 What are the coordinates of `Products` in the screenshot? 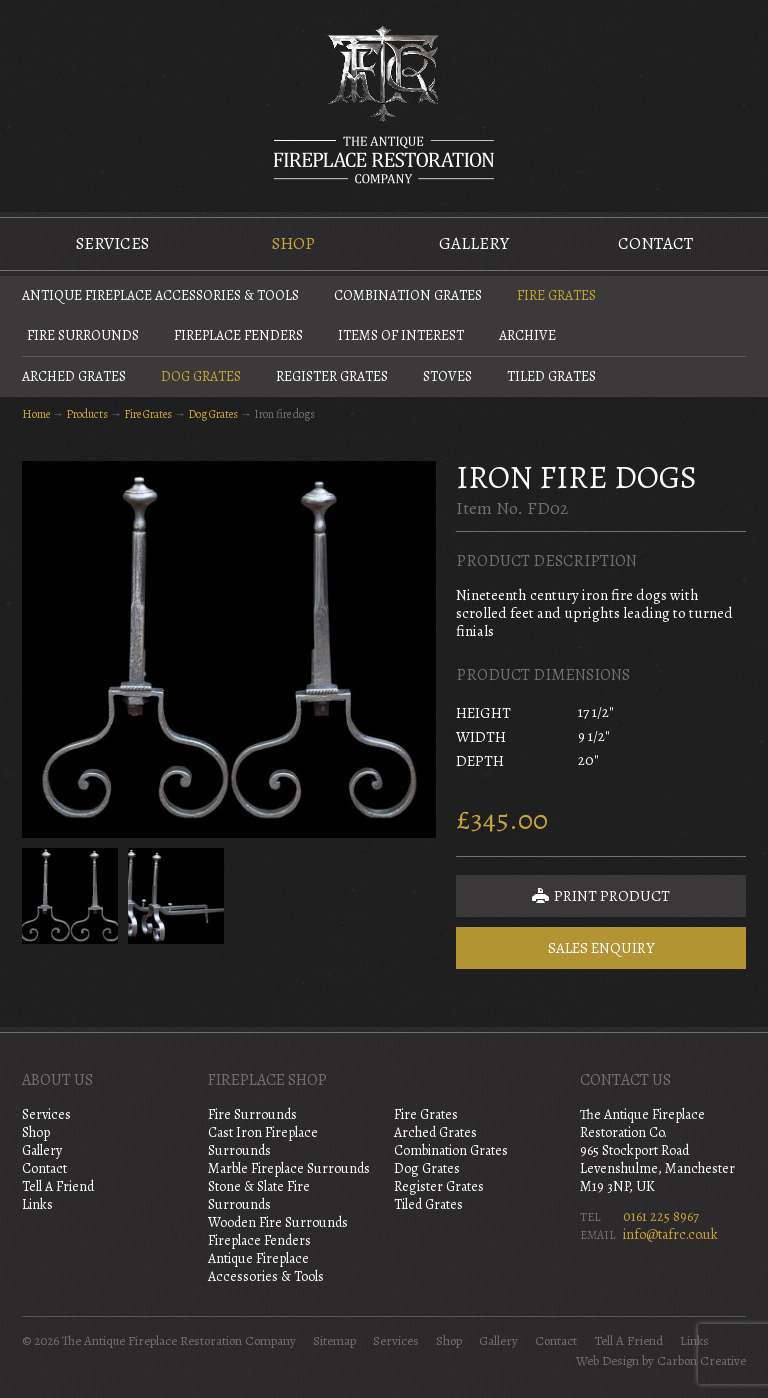 It's located at (87, 414).